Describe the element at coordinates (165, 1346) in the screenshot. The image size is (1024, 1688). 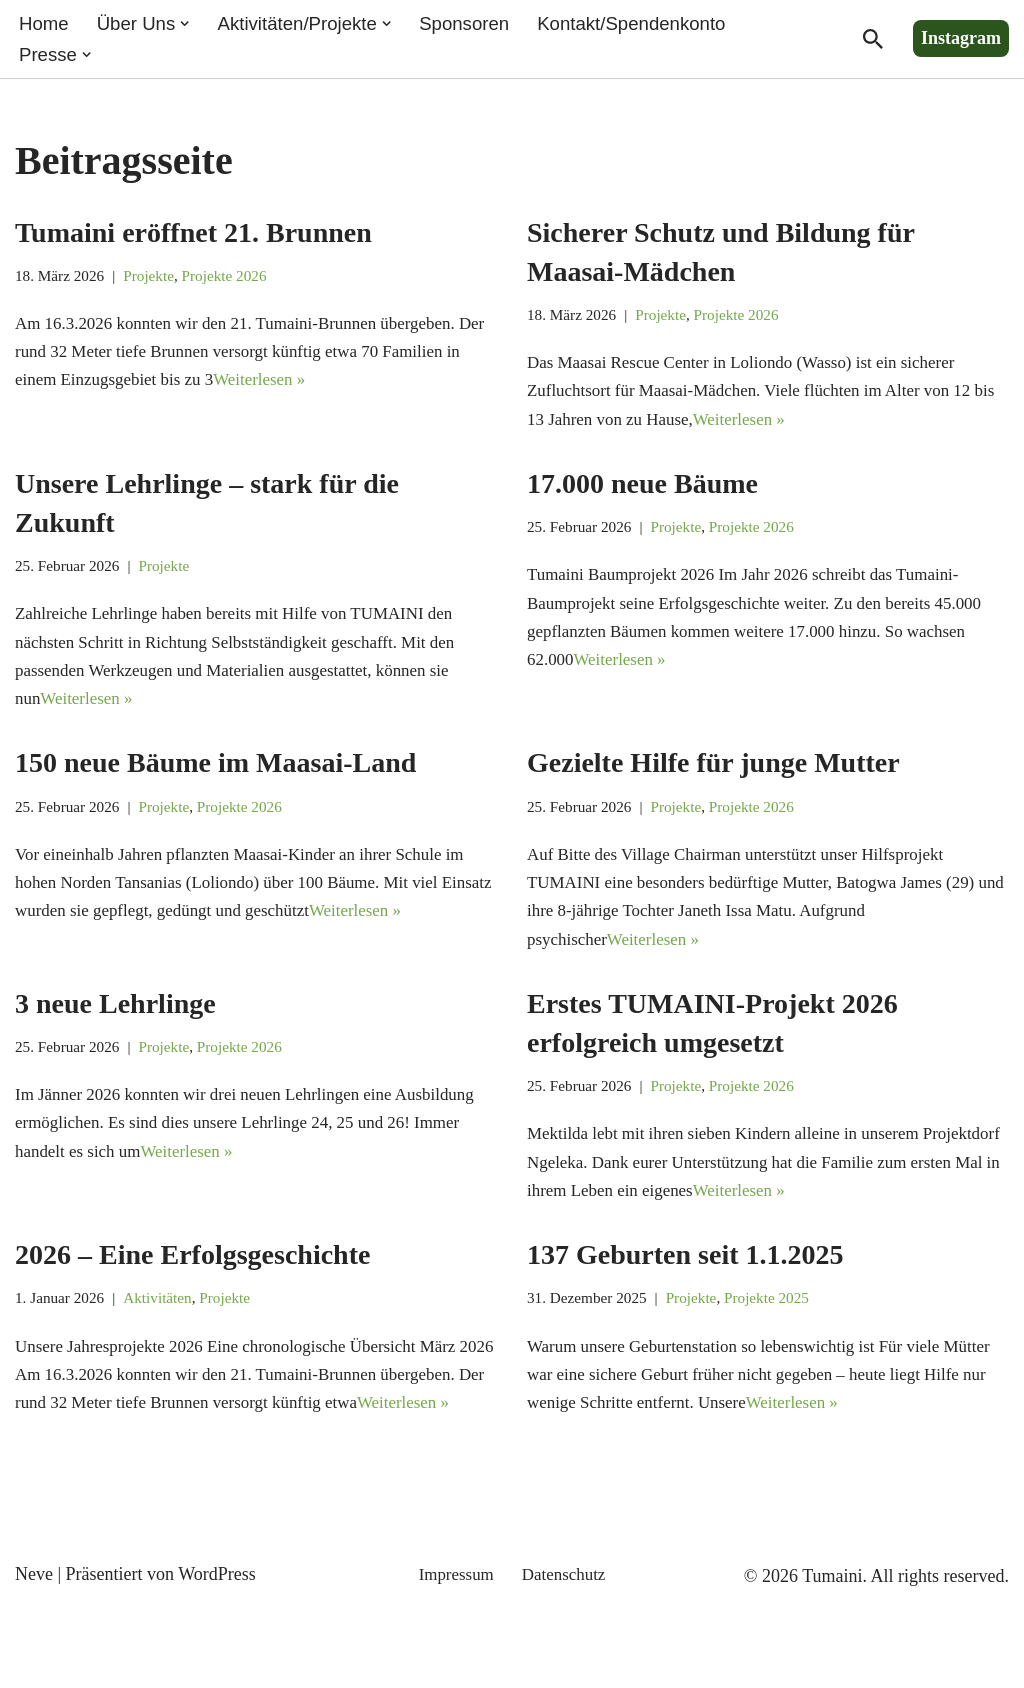
I see `Aktivitäten` at that location.